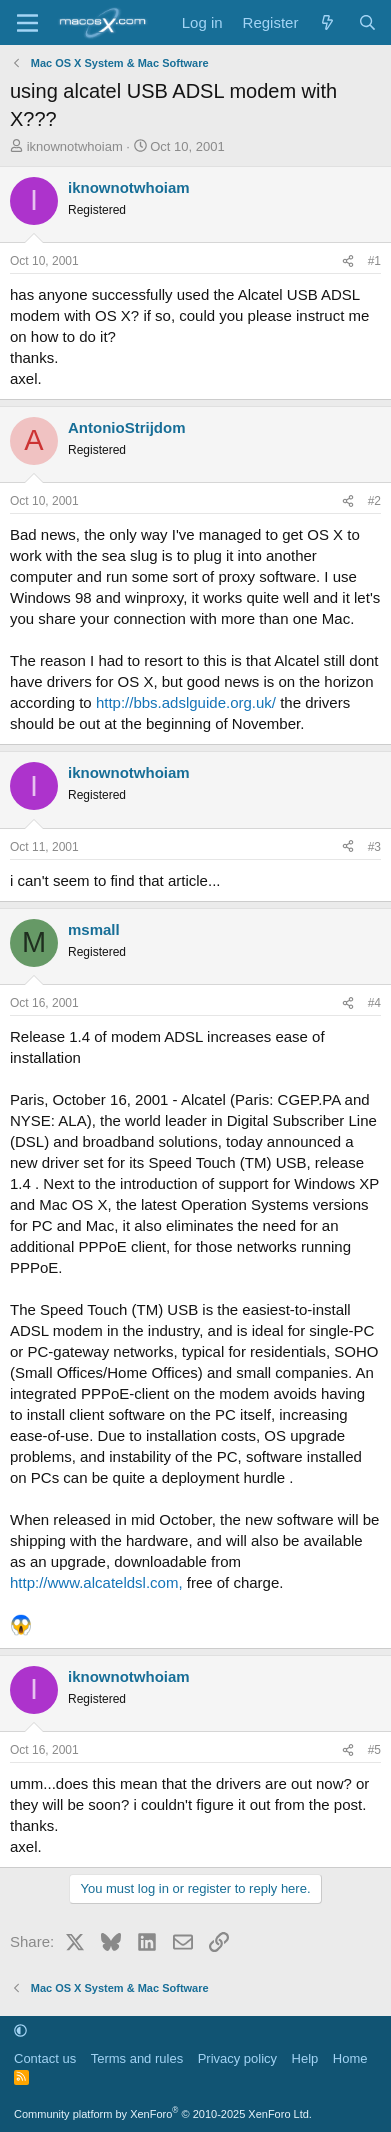  Describe the element at coordinates (237, 2058) in the screenshot. I see `Privacy policy` at that location.